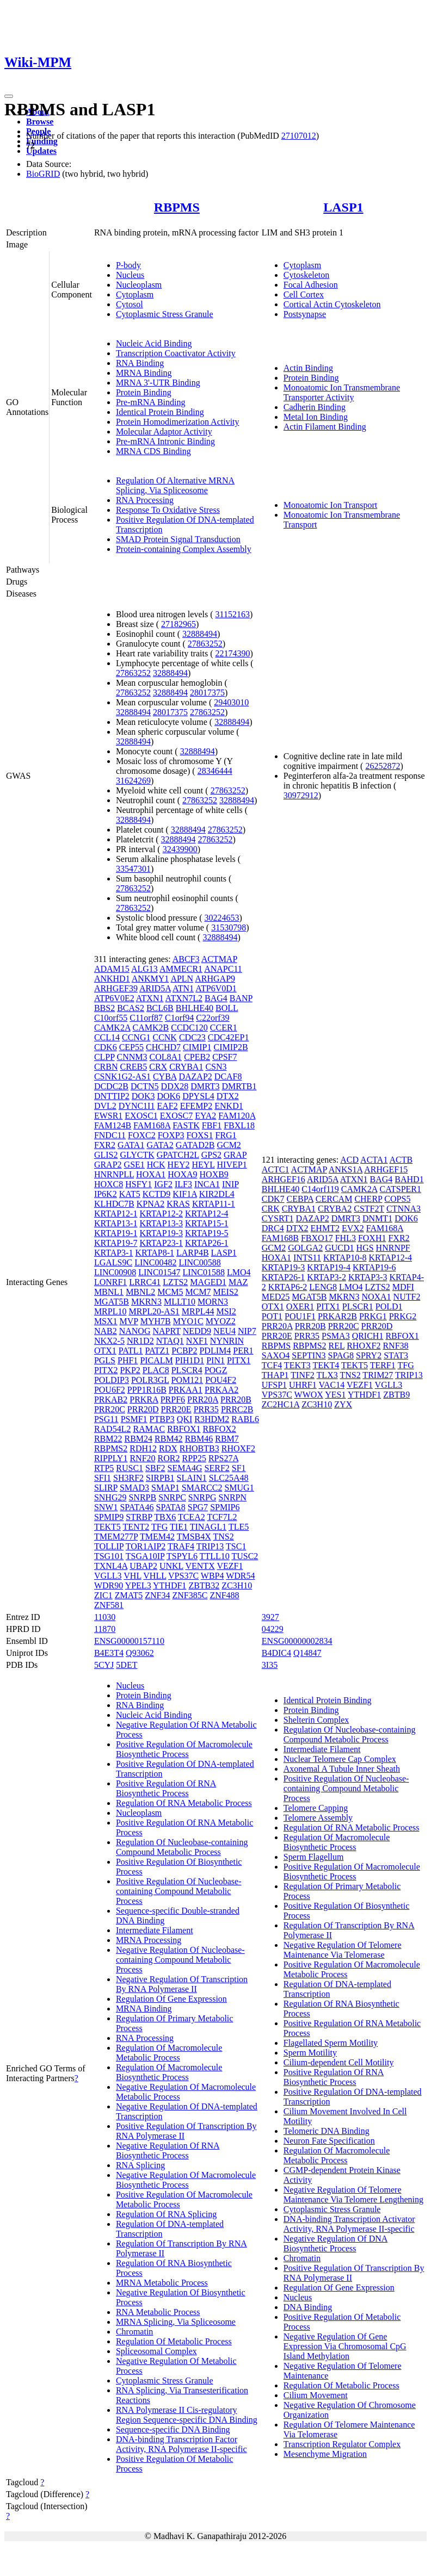 Image resolution: width=431 pixels, height=2576 pixels. I want to click on MYO1C, so click(188, 1321).